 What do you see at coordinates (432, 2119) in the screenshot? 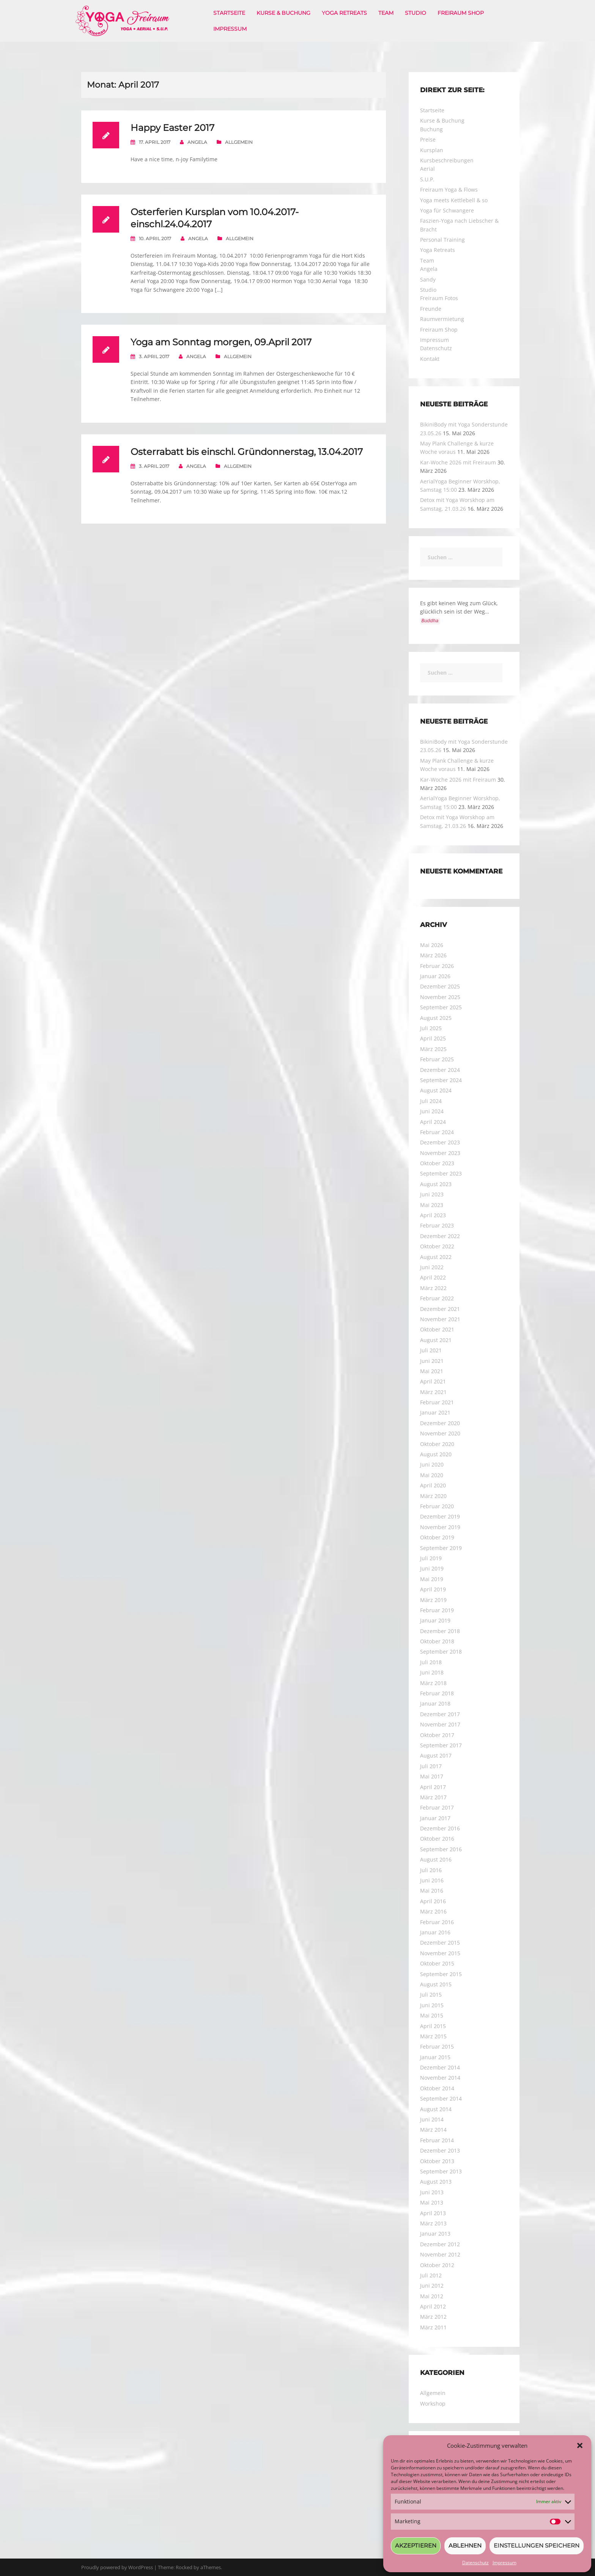
I see `Juni 2014` at bounding box center [432, 2119].